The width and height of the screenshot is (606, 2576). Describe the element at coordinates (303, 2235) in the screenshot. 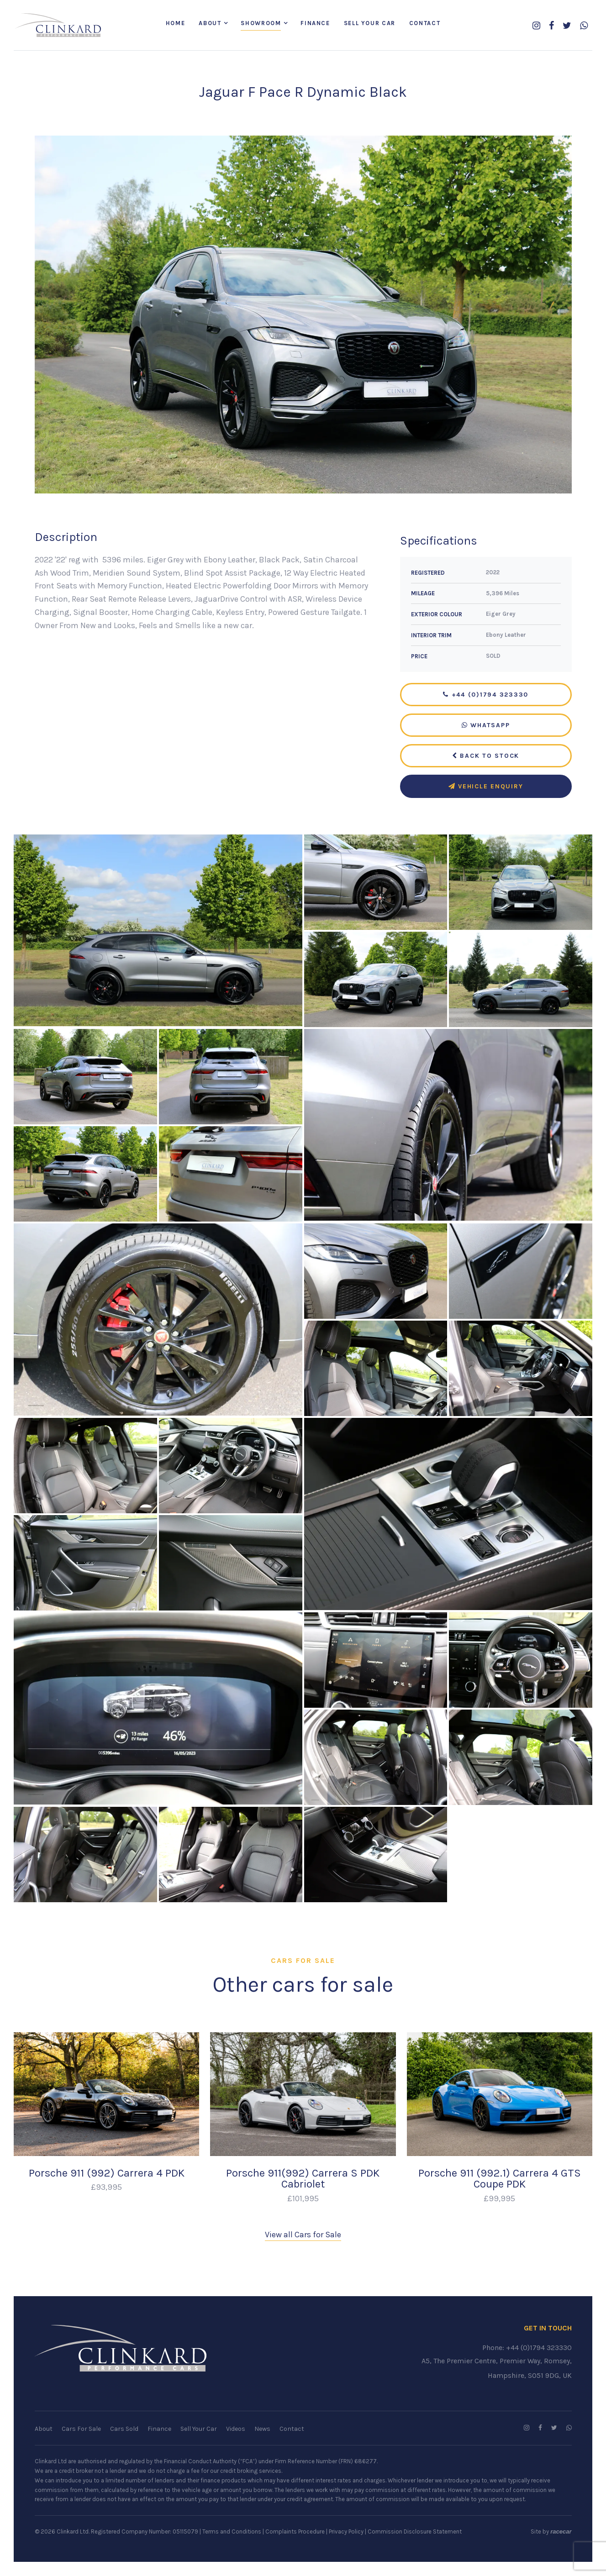

I see `View all Cars for Sale` at that location.